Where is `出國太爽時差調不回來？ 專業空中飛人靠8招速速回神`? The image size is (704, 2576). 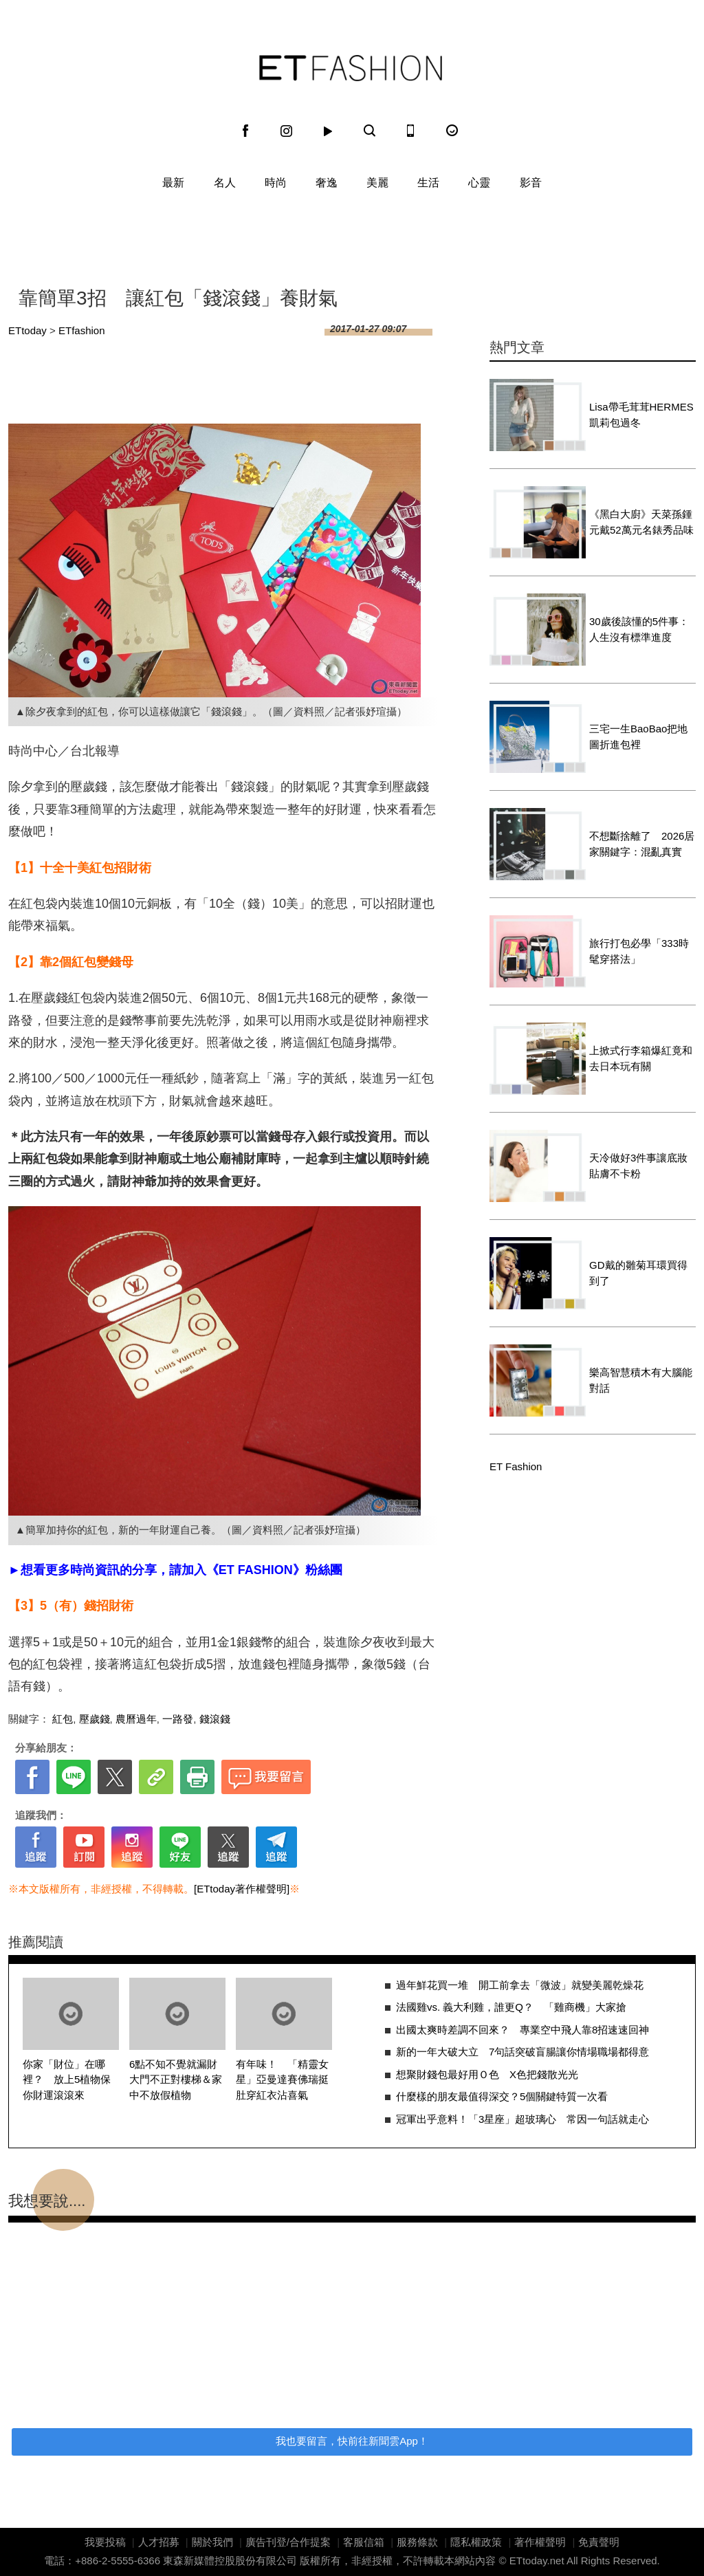 出國太爽時差調不回來？ 專業空中飛人靠8招速速回神 is located at coordinates (522, 2029).